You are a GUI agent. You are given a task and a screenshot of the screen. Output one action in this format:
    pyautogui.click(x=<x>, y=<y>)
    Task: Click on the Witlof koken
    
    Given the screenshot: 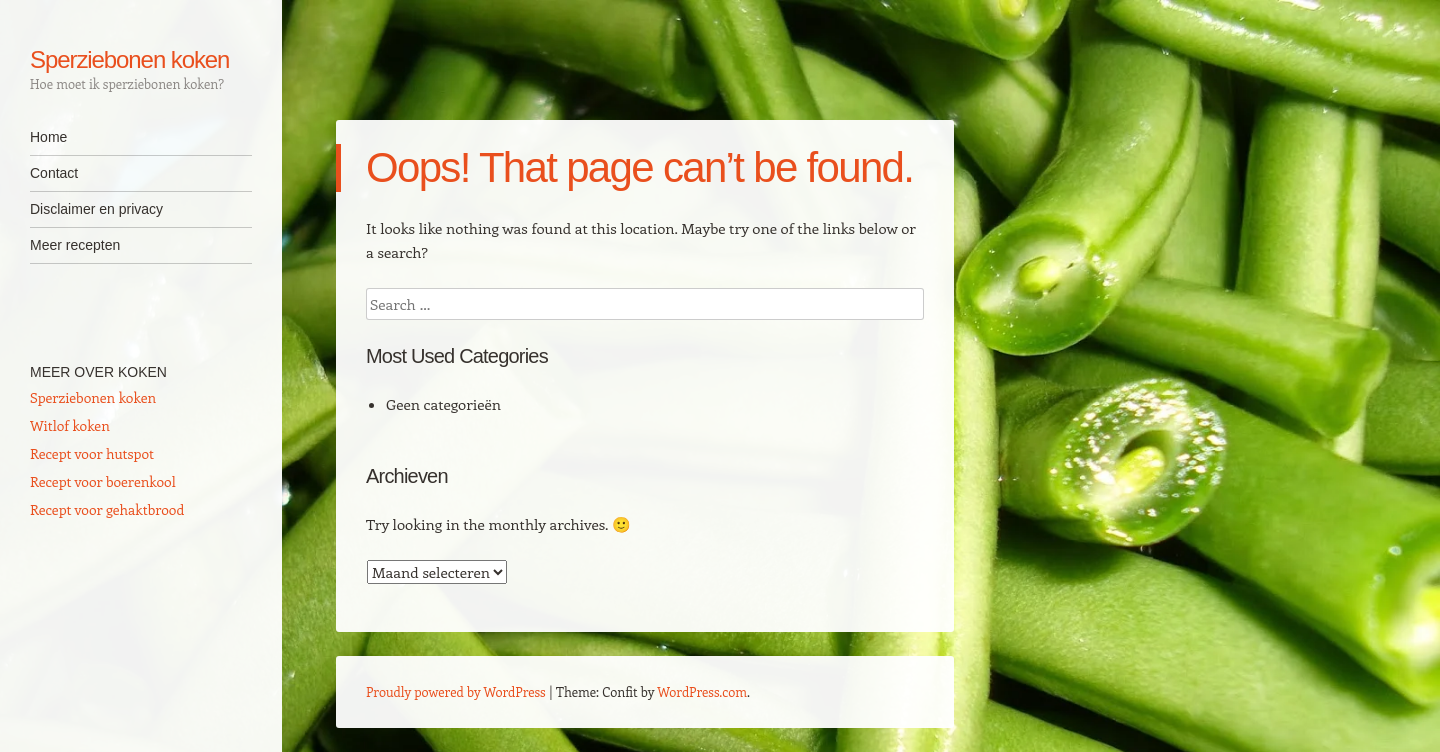 What is the action you would take?
    pyautogui.click(x=70, y=425)
    